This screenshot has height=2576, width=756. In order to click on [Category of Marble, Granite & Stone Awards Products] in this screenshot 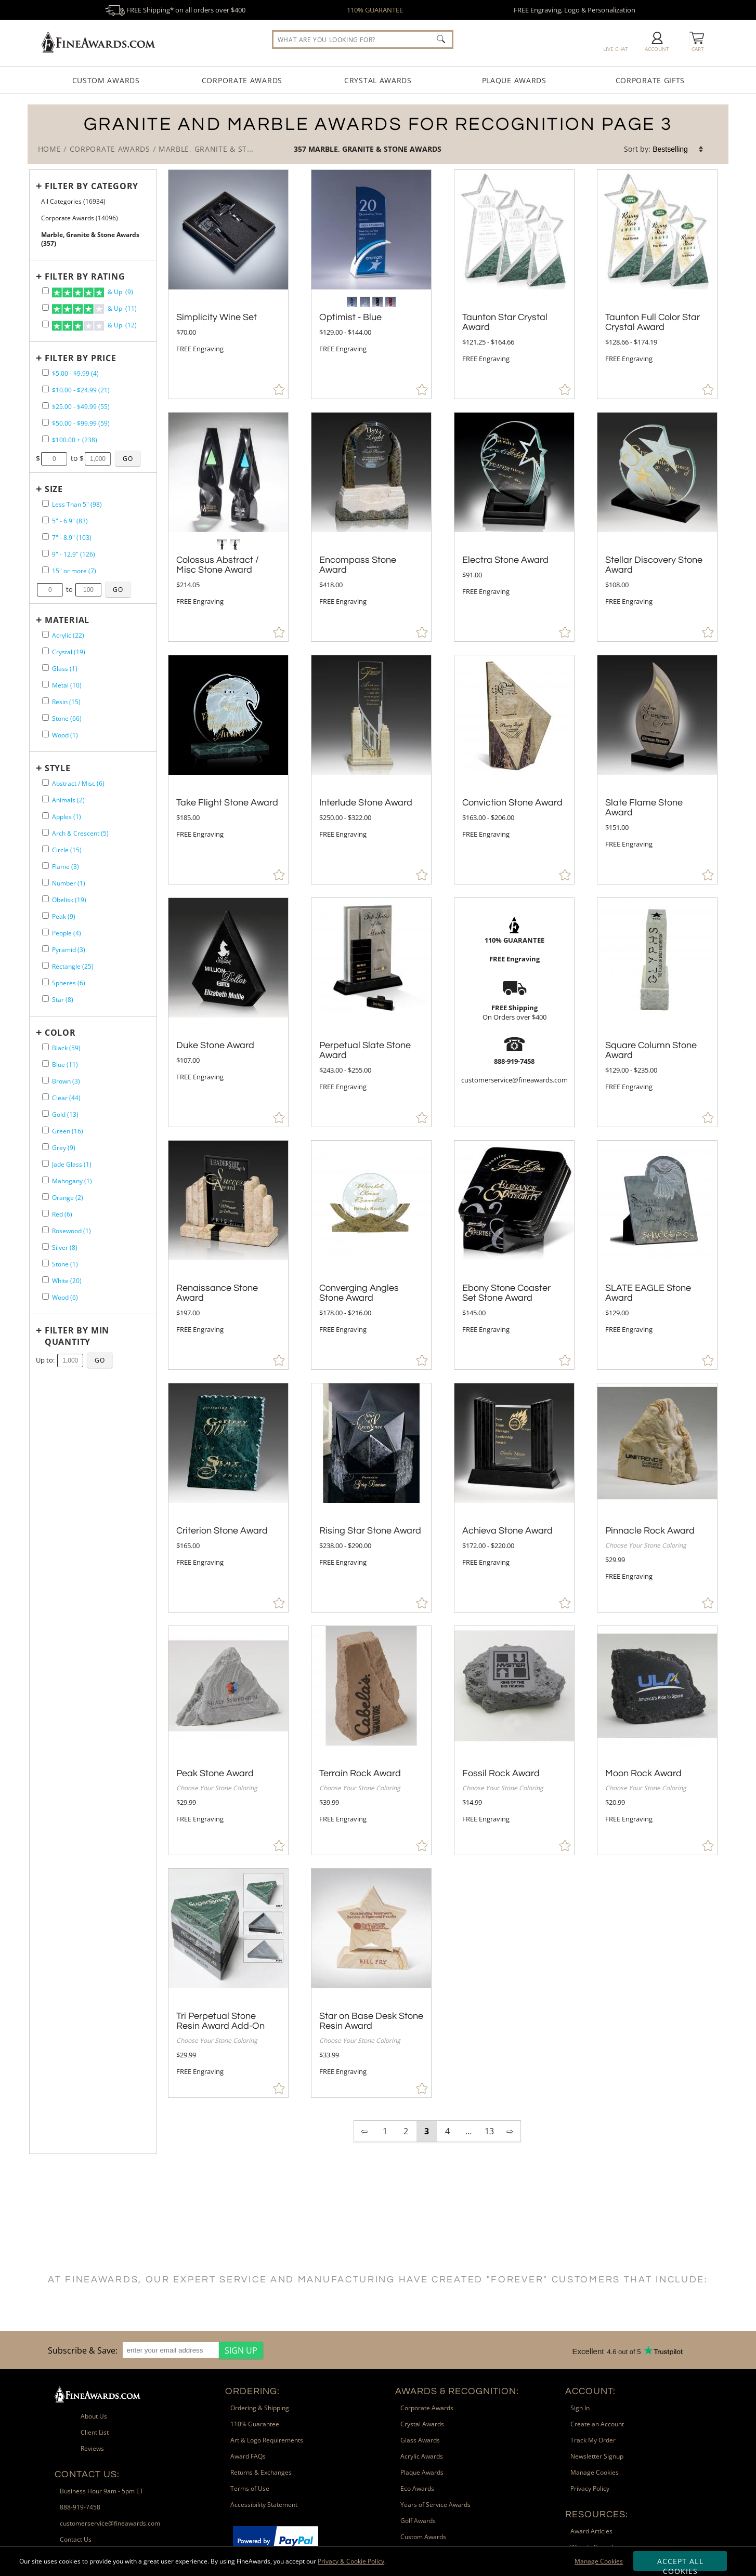, I will do `click(378, 134)`.